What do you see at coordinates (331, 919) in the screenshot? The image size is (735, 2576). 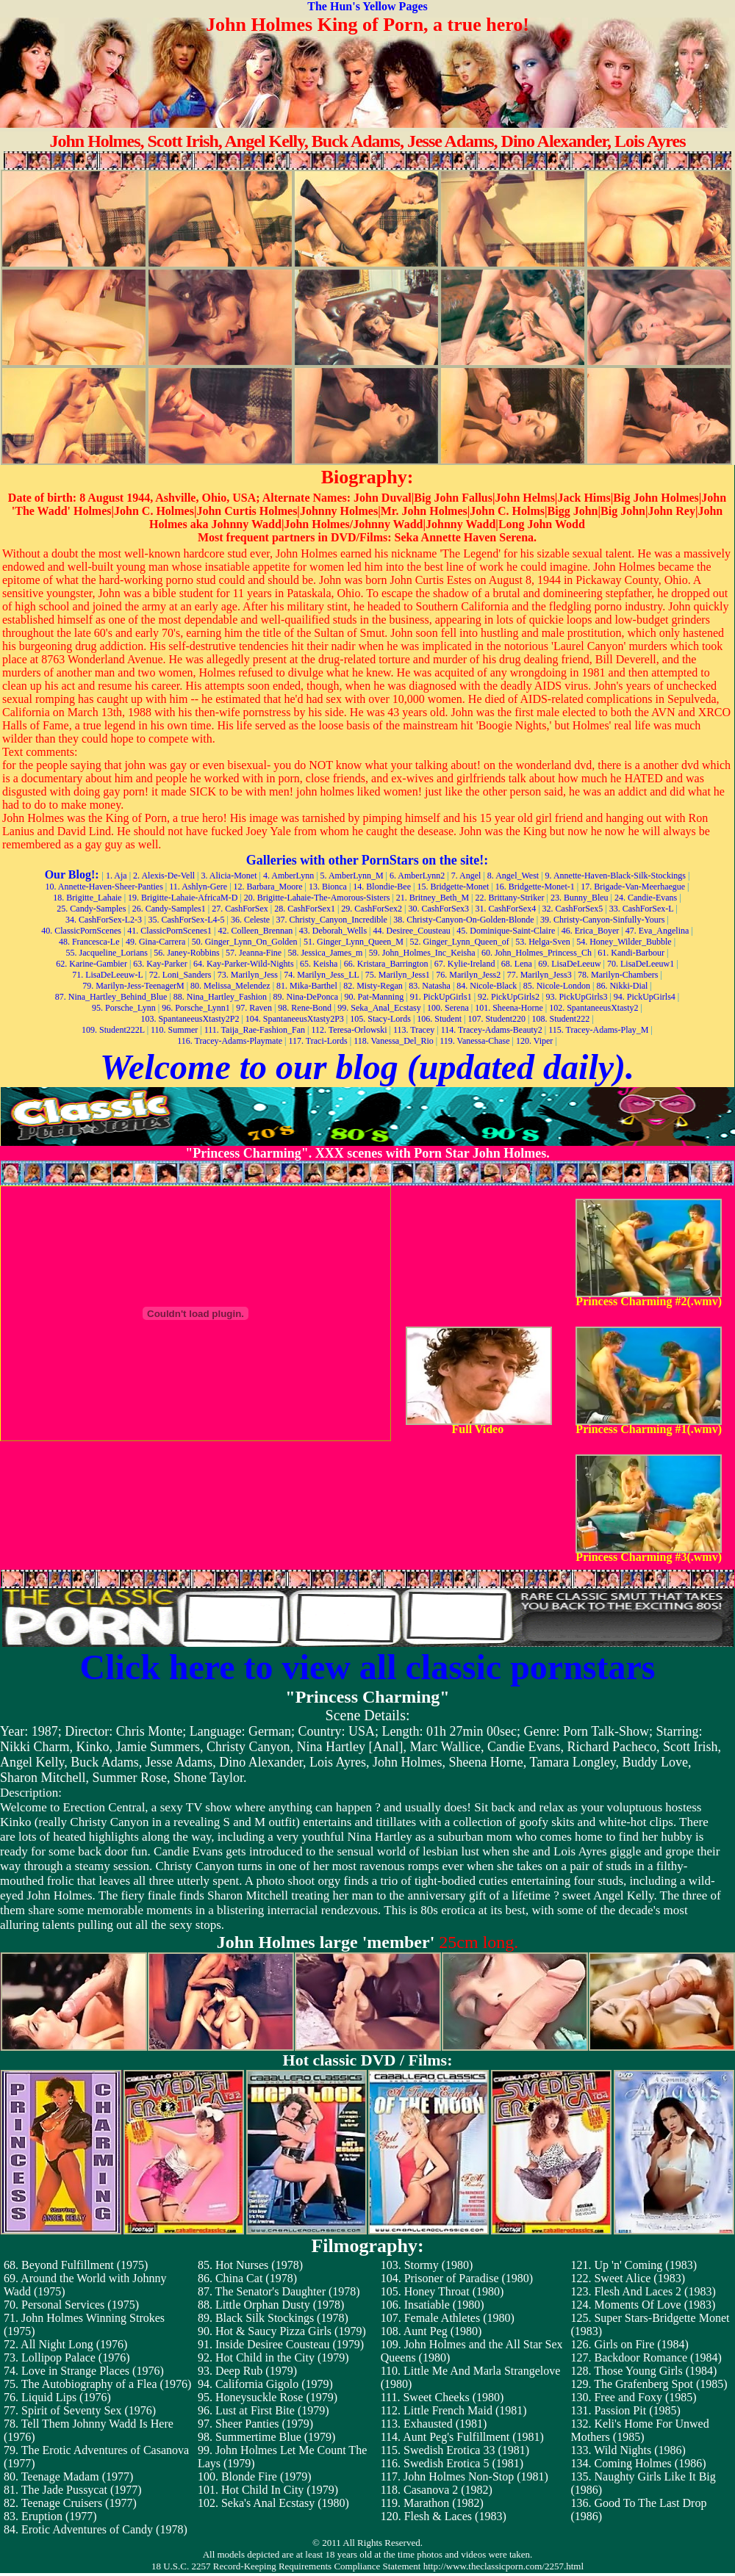 I see `37. Christy_Canyon_Incredible` at bounding box center [331, 919].